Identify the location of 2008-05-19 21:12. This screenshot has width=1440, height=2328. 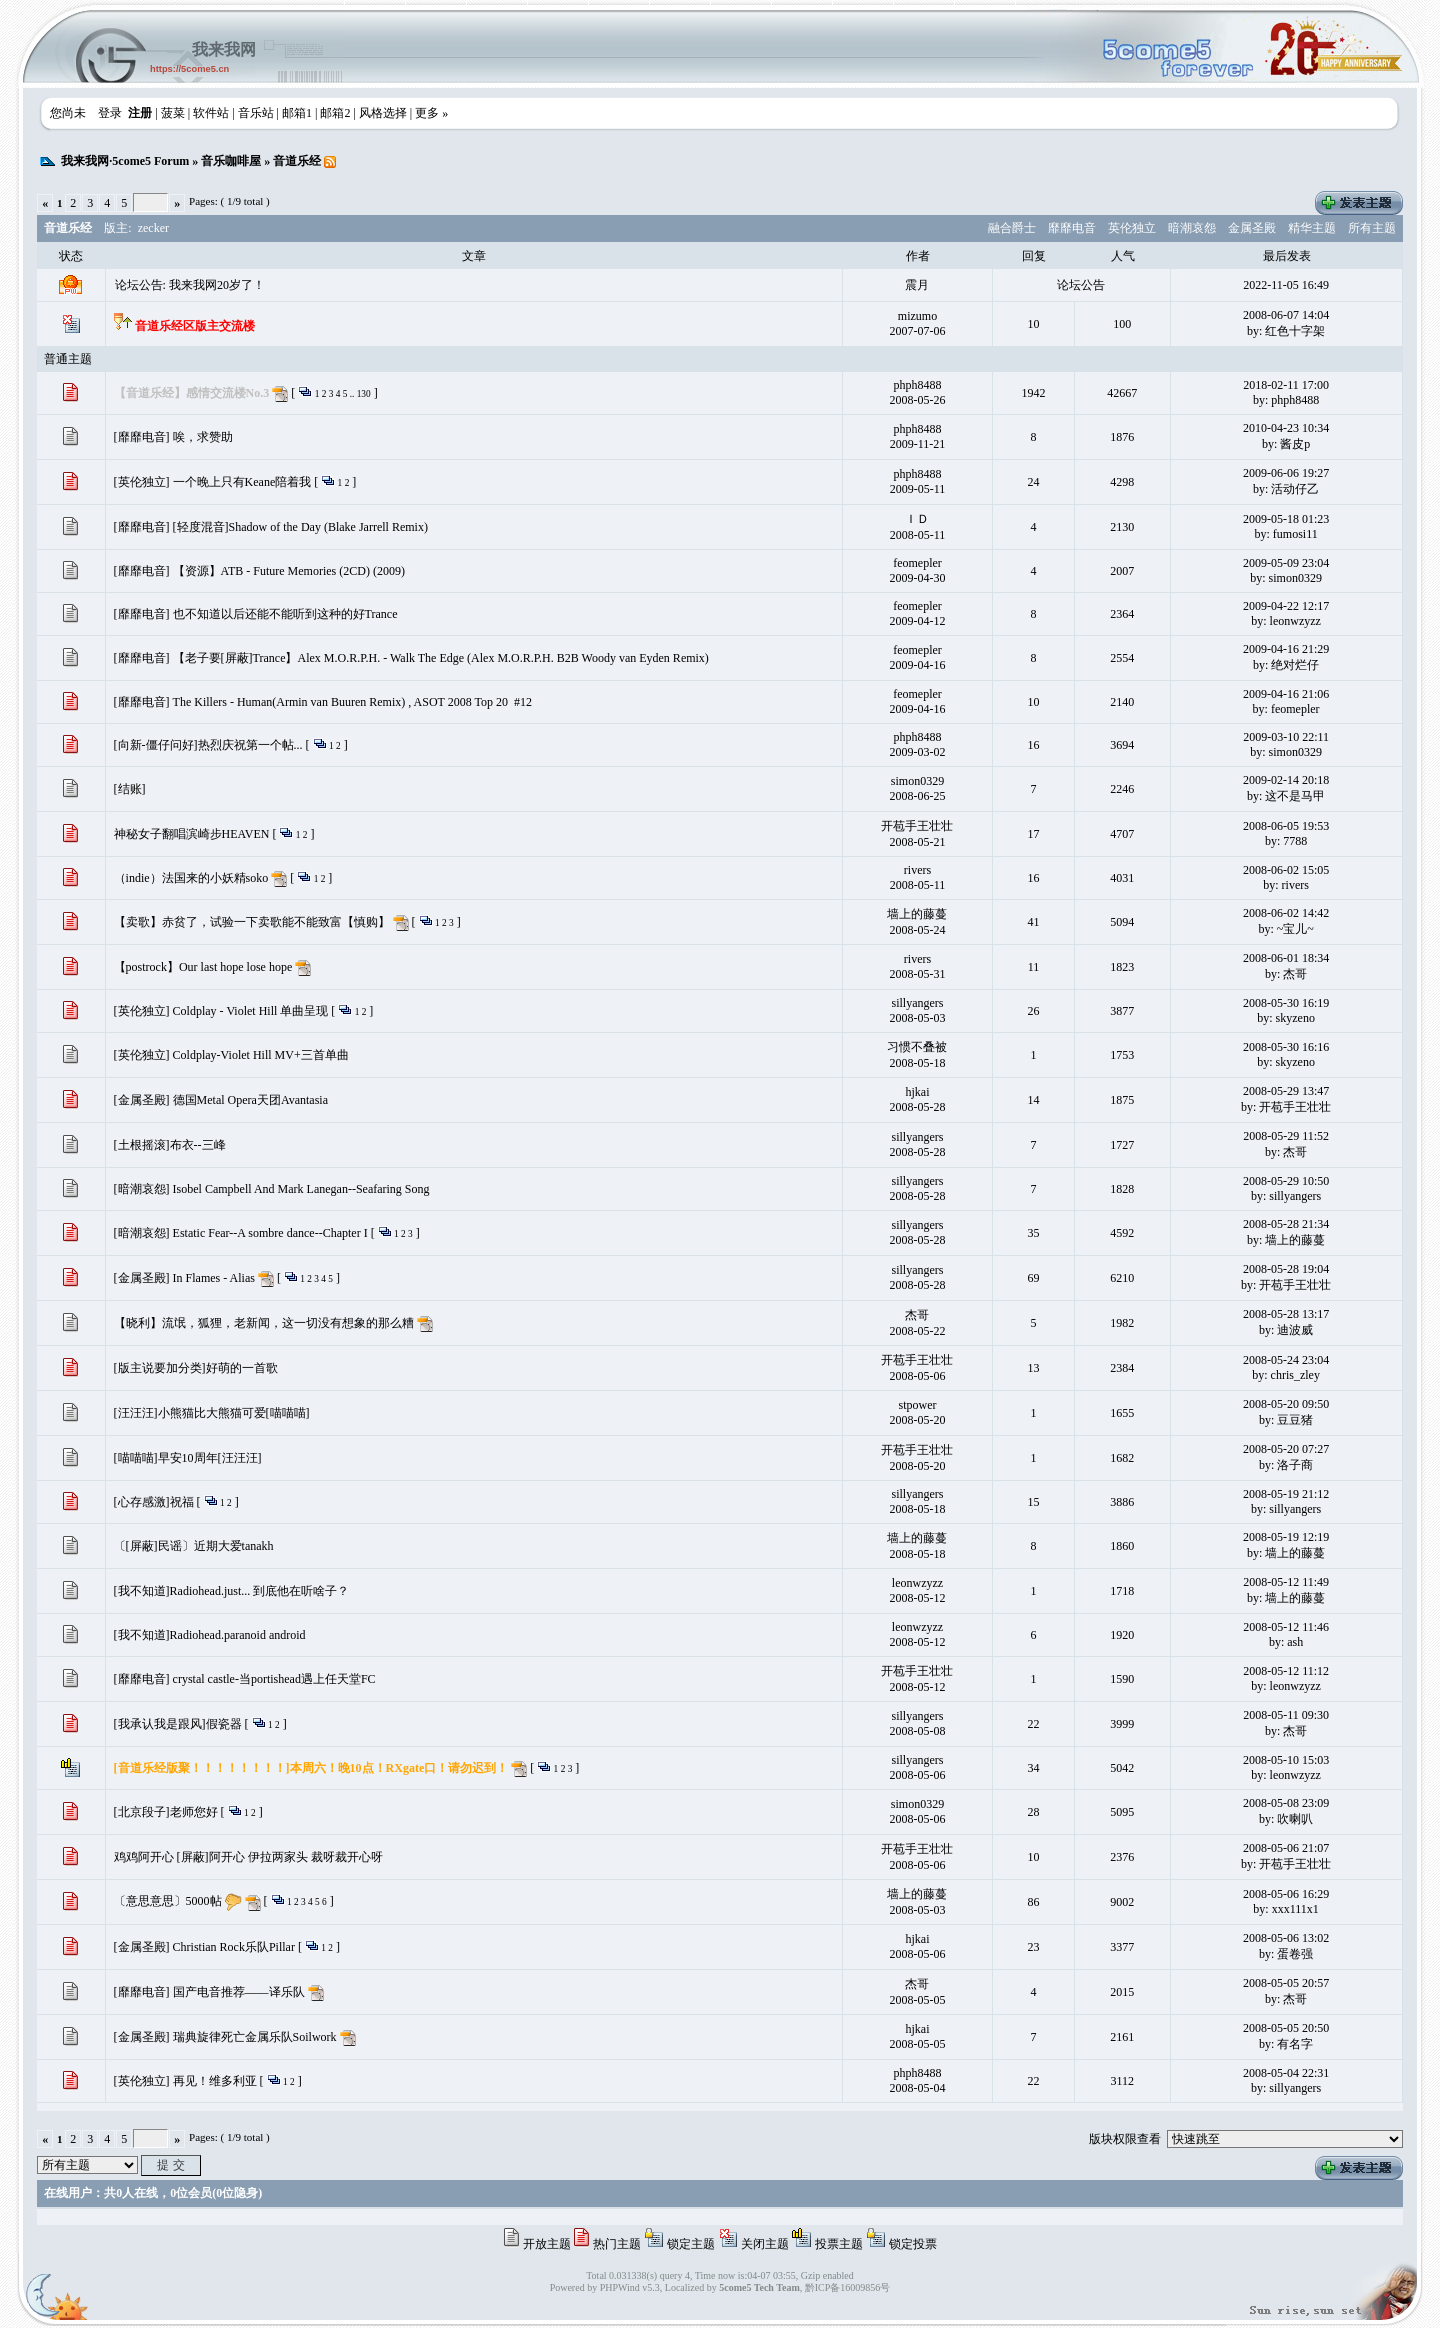
(1286, 1494).